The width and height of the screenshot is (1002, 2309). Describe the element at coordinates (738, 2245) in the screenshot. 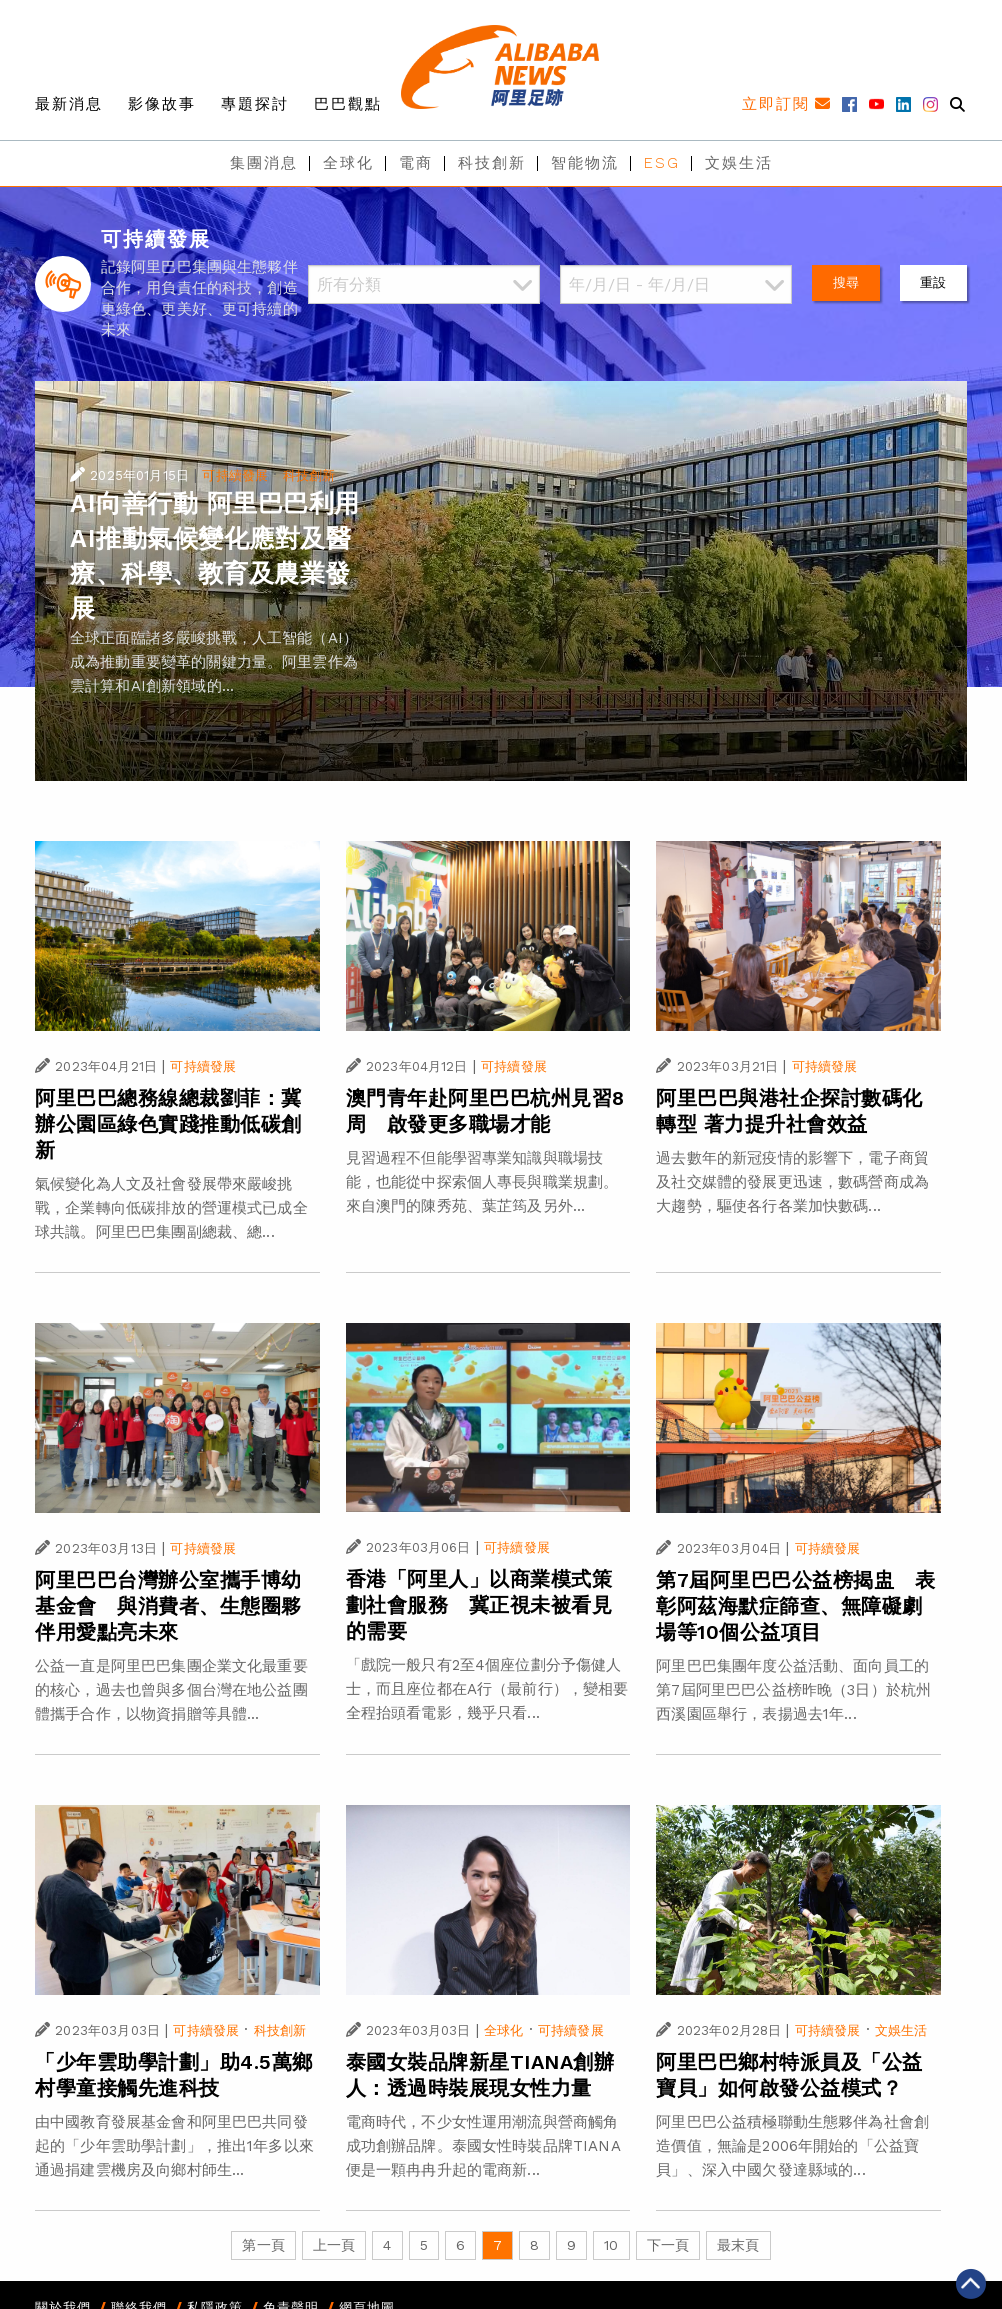

I see `最末頁` at that location.